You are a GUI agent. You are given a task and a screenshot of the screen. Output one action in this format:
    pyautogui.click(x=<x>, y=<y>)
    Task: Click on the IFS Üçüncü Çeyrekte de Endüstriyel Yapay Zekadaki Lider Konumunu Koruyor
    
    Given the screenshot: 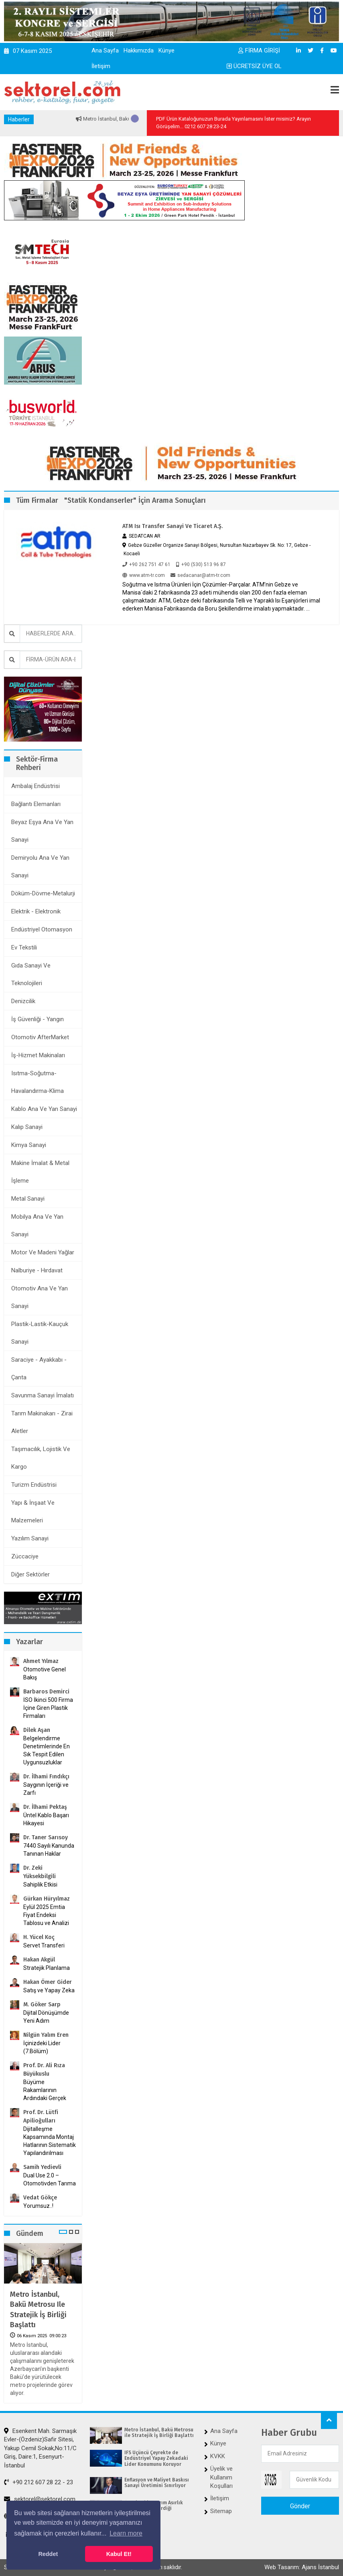 What is the action you would take?
    pyautogui.click(x=156, y=2458)
    